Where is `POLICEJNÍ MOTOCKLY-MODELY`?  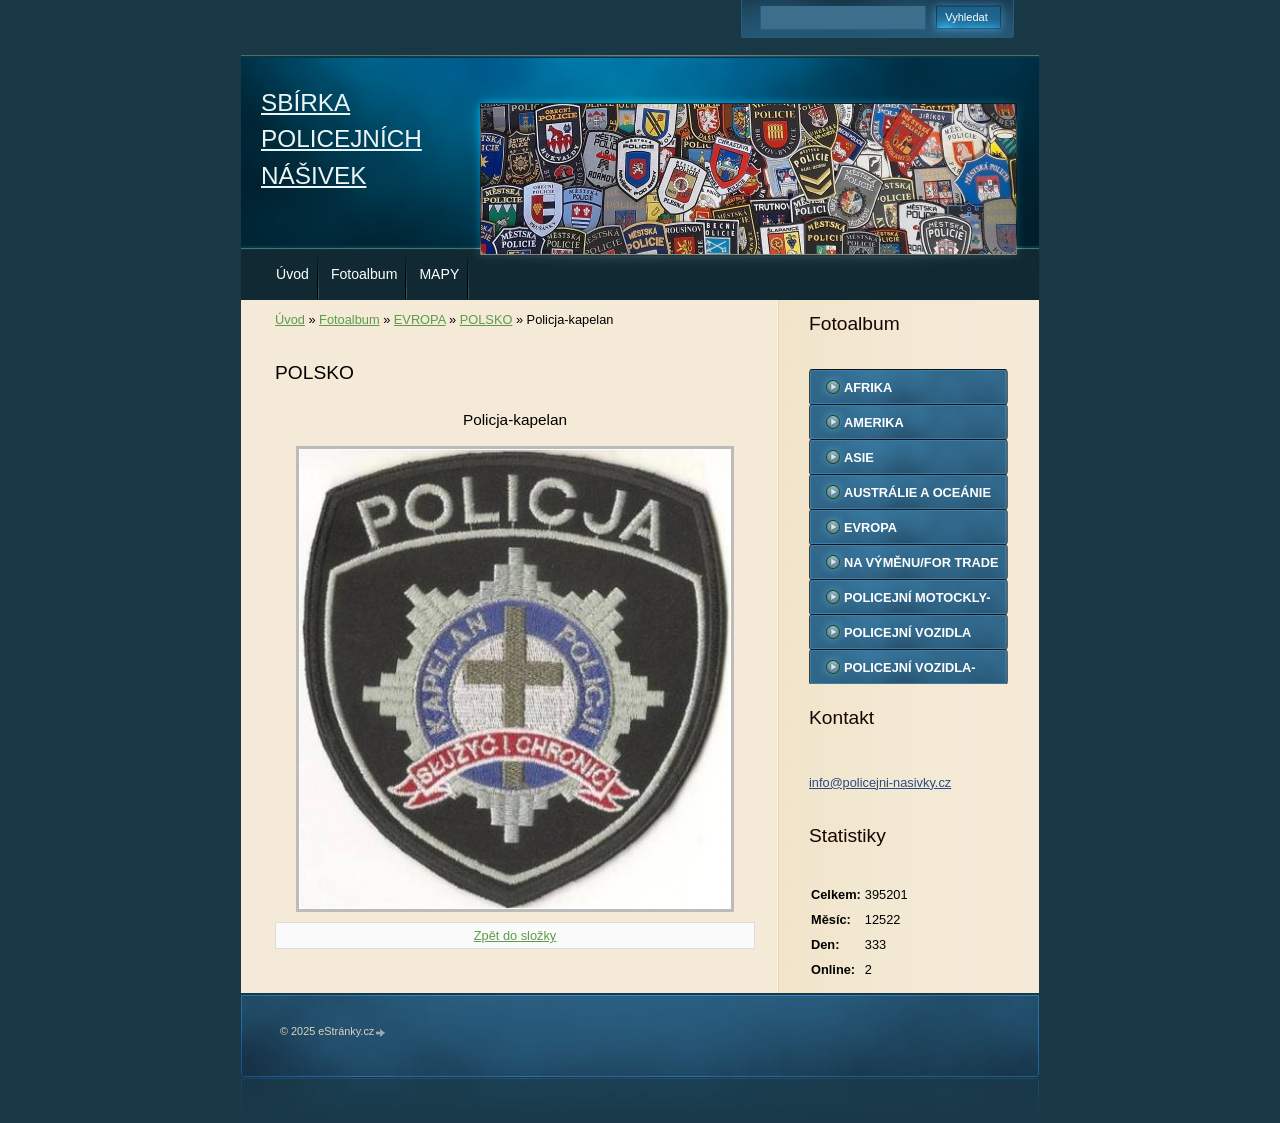
POLICEJNÍ MOTOCKLY-MODELY is located at coordinates (917, 602).